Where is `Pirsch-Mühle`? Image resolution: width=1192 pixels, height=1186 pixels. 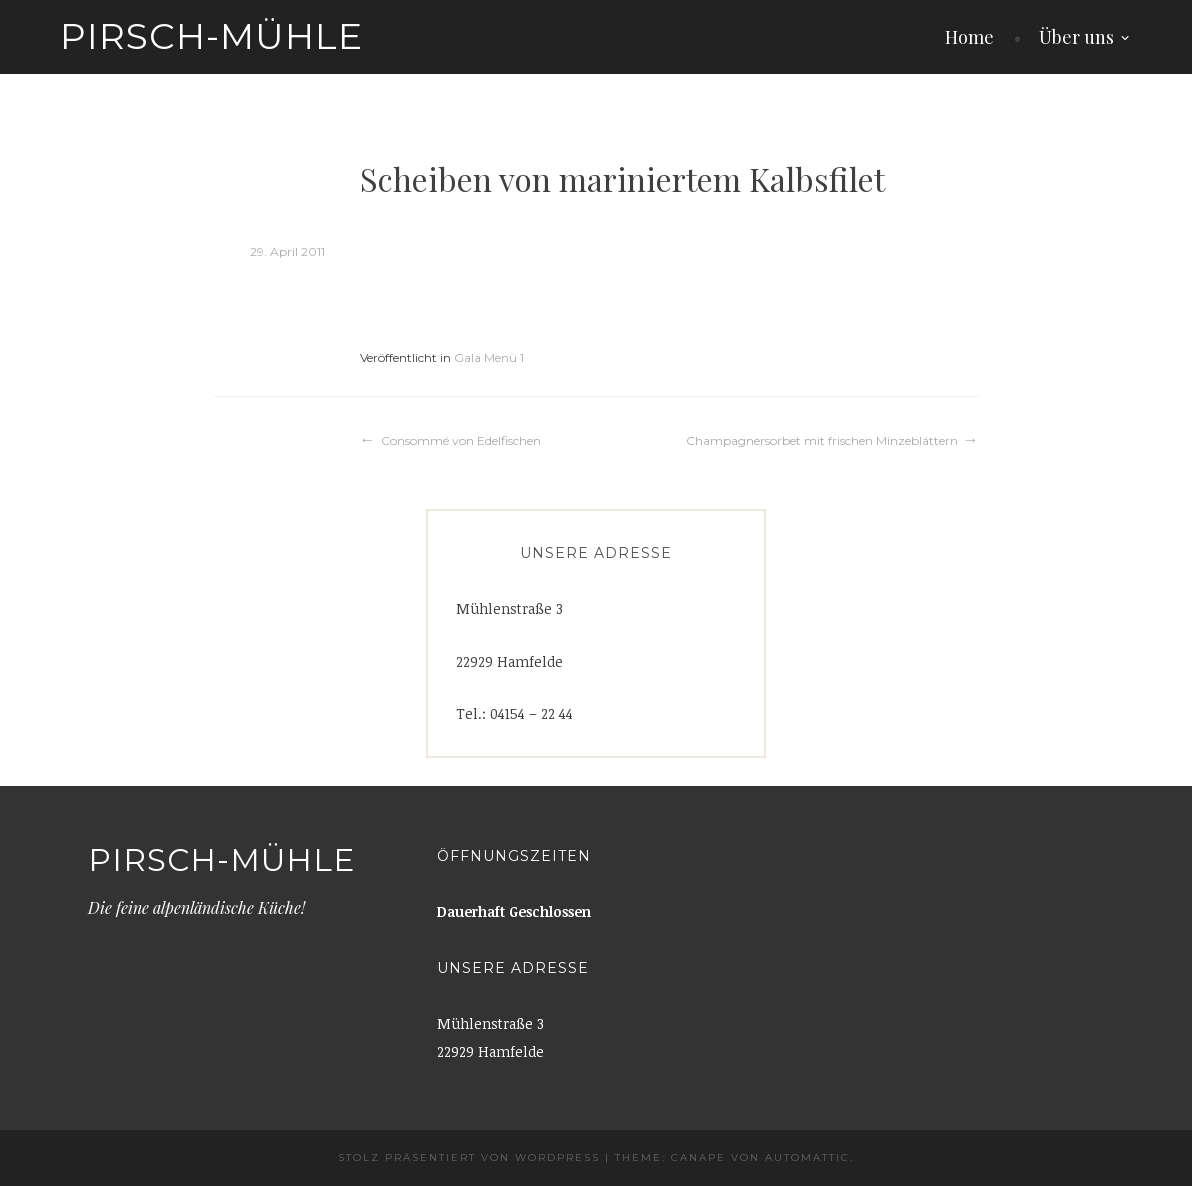
Pirsch-Mühle is located at coordinates (211, 36).